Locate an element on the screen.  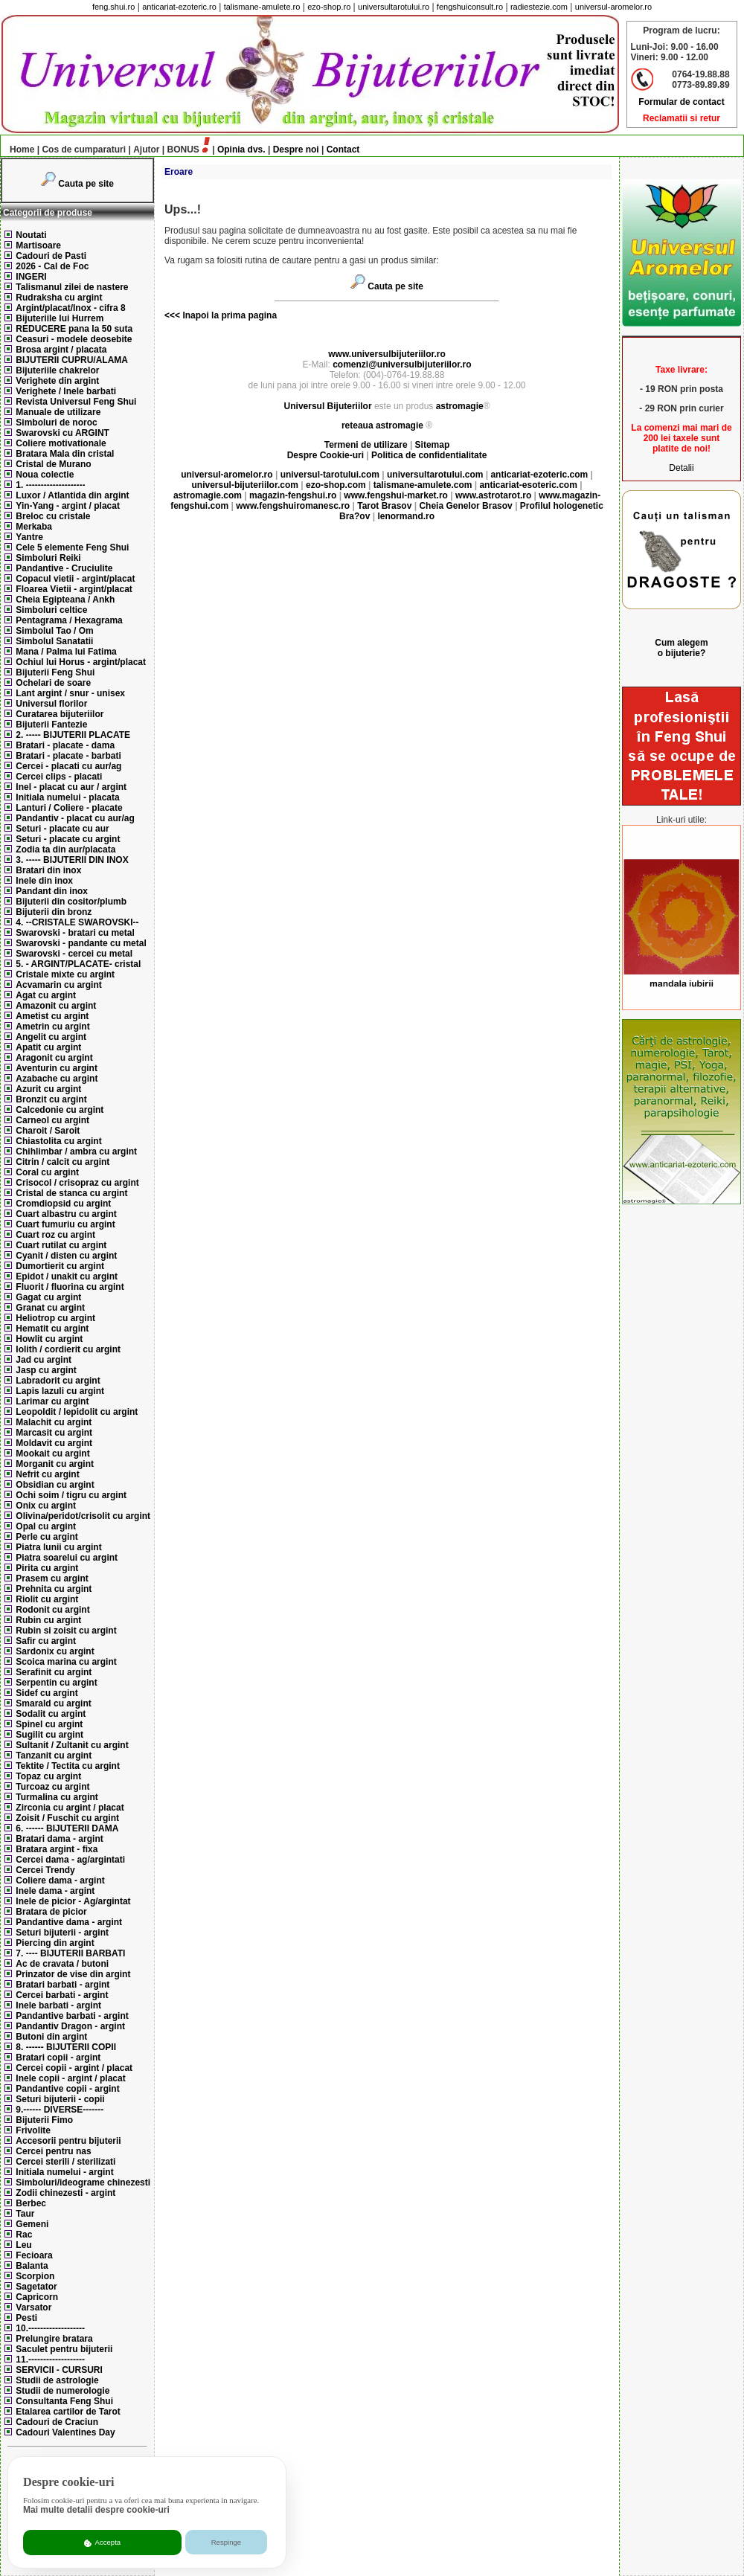
5. - ARGINT/PLACATE- cristal is located at coordinates (78, 964).